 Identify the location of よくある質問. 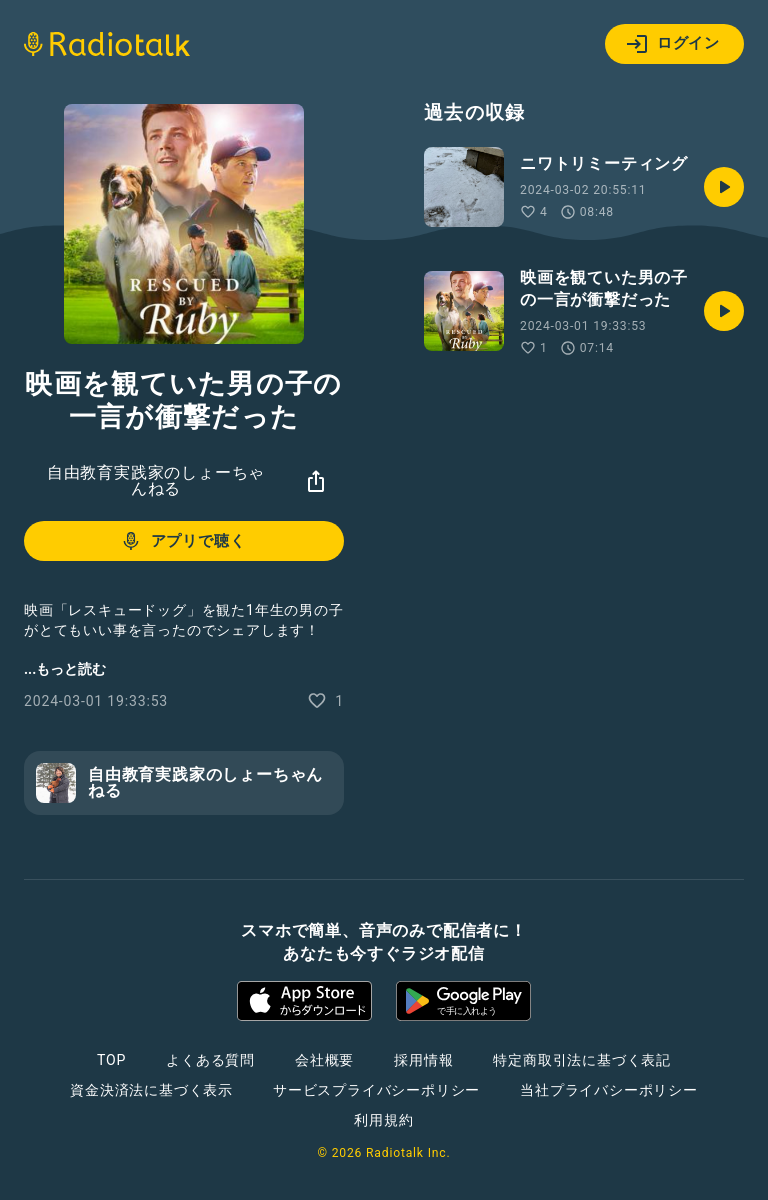
(210, 1060).